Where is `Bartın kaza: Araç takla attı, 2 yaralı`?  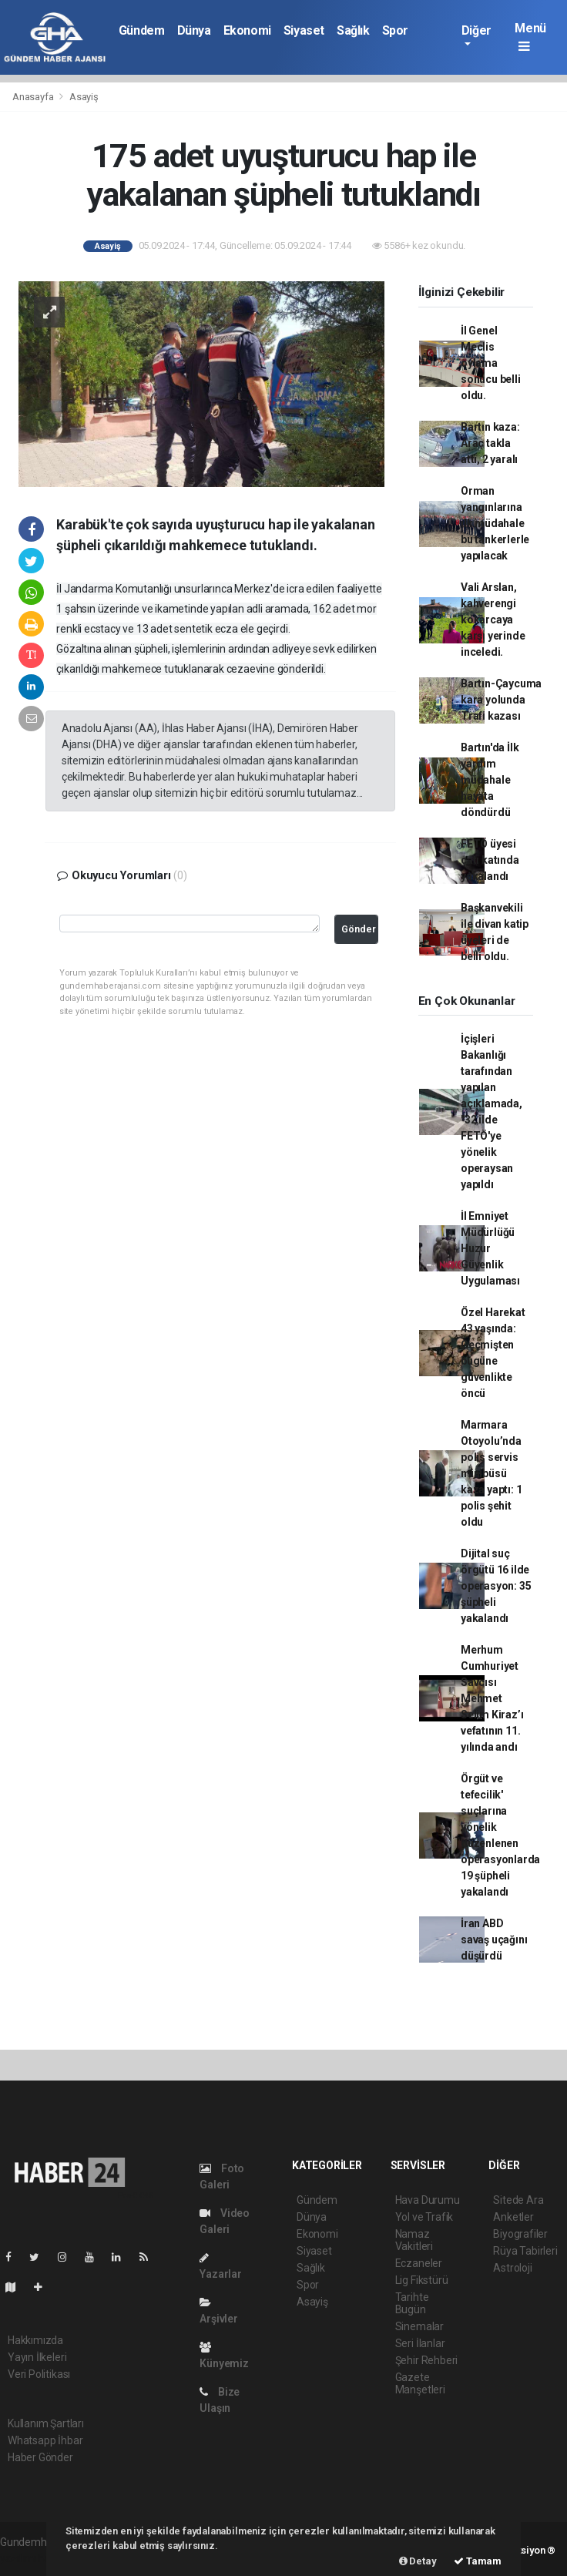 Bartın kaza: Araç takla attı, 2 yaralı is located at coordinates (490, 443).